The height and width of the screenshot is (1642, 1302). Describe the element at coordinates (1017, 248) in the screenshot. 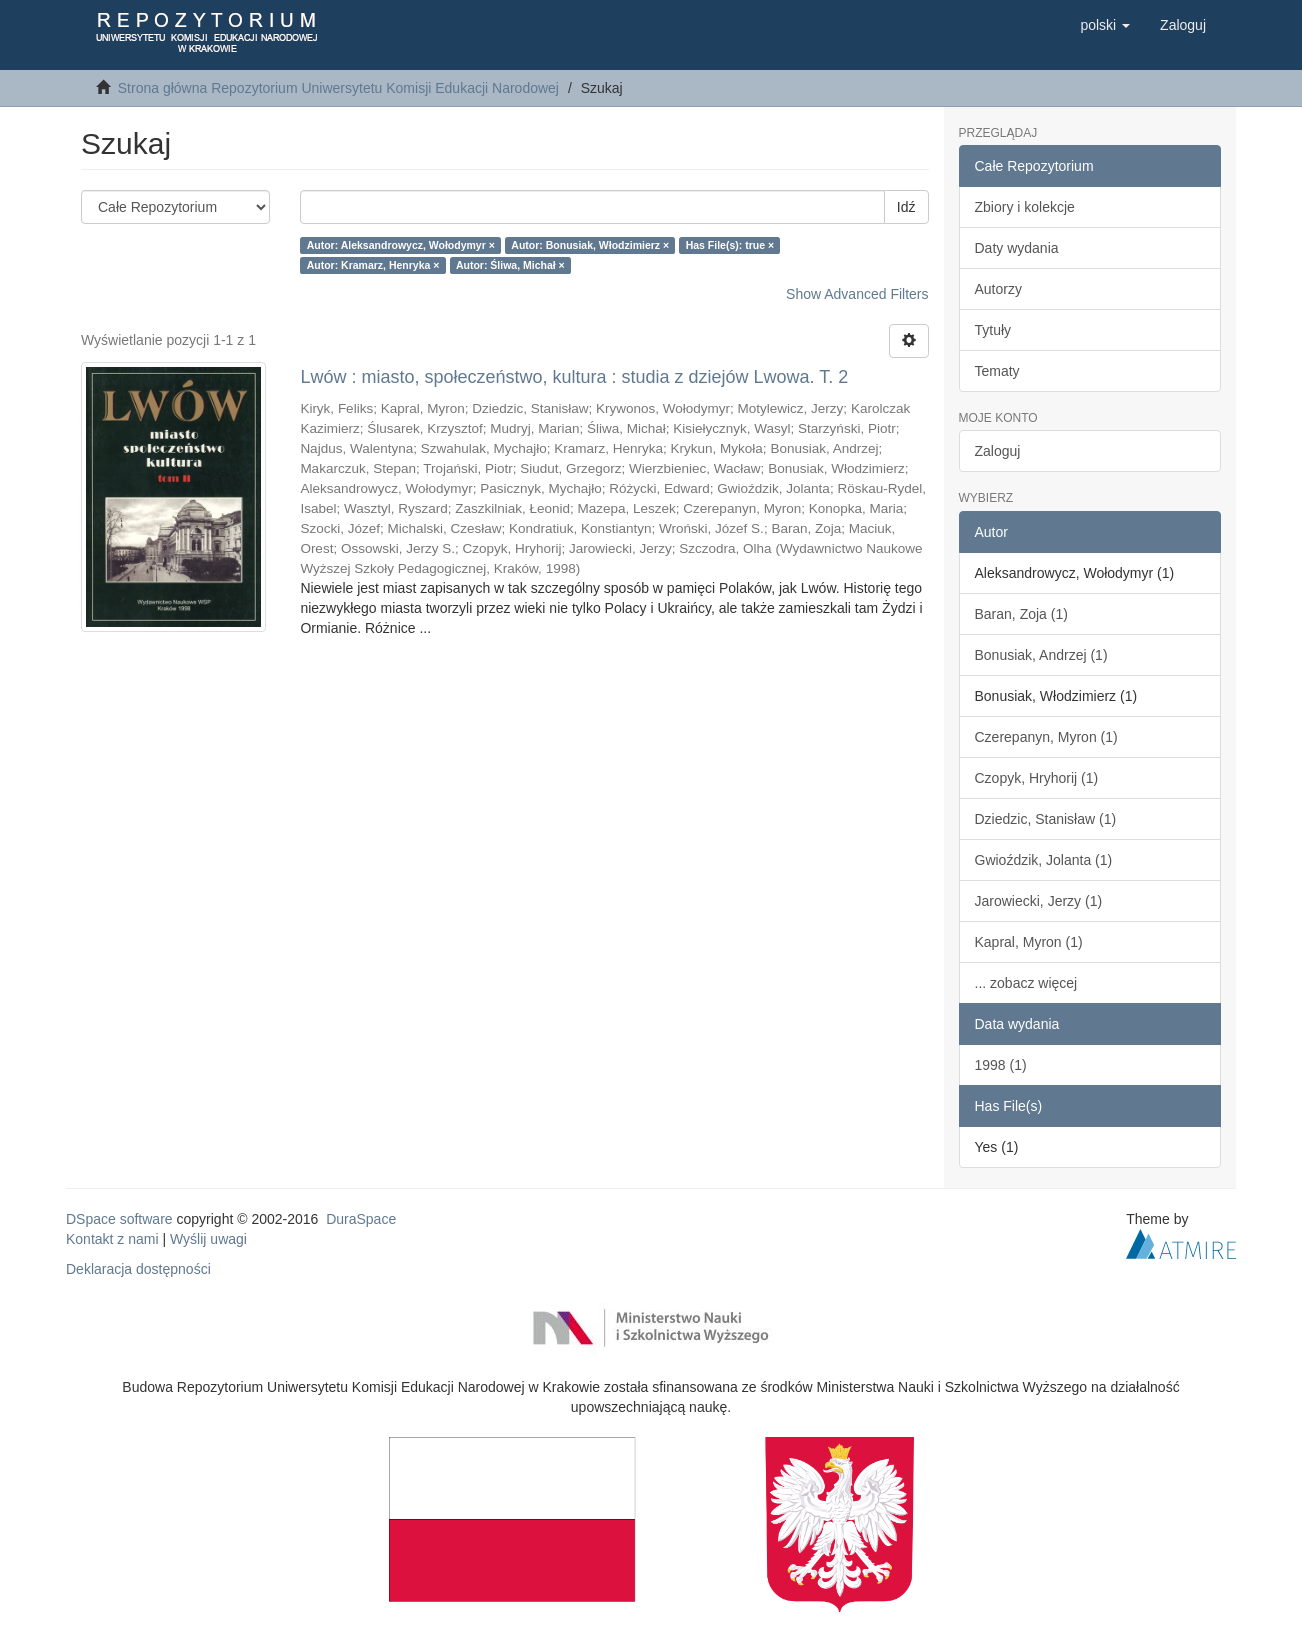

I see `Daty wydania` at that location.